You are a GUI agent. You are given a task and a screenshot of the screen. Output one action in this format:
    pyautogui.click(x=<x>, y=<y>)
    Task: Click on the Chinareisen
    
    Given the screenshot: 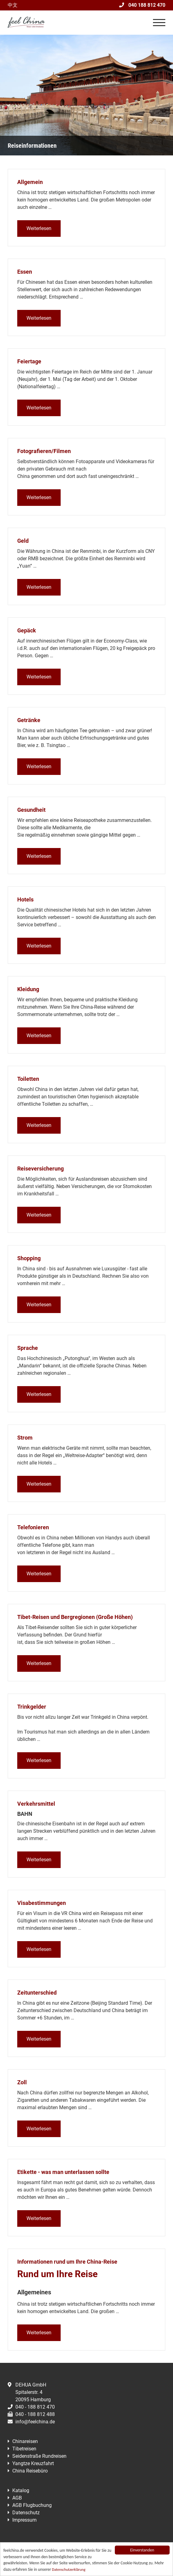 What is the action you would take?
    pyautogui.click(x=25, y=2441)
    